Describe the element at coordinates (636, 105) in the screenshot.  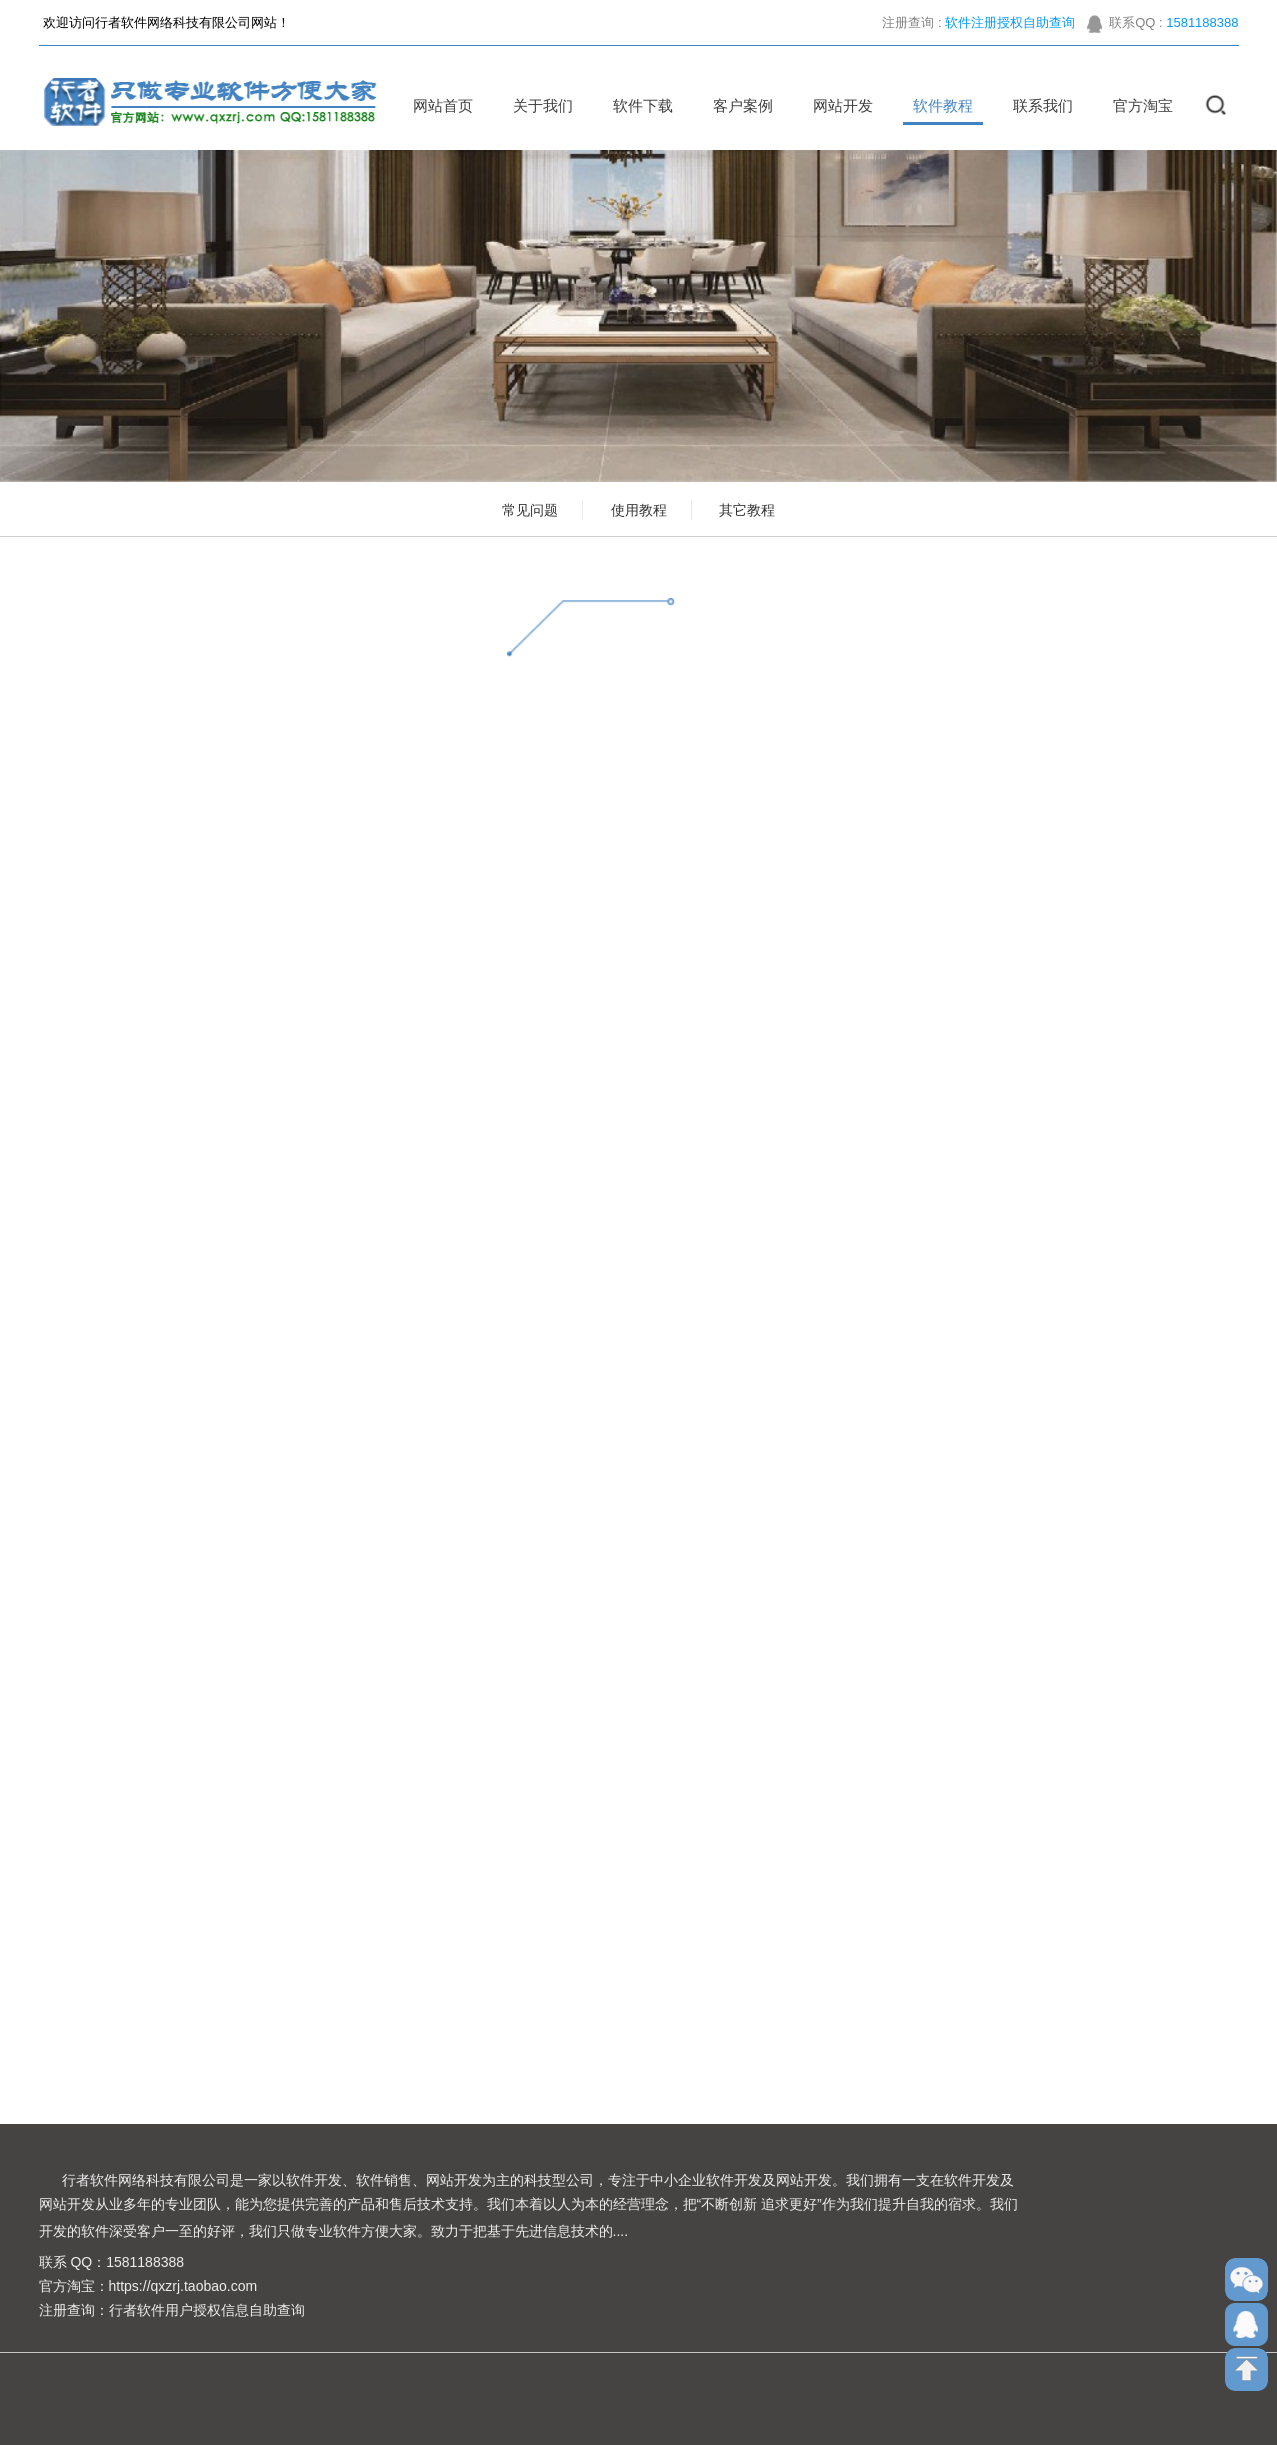
I see `软件下载` at that location.